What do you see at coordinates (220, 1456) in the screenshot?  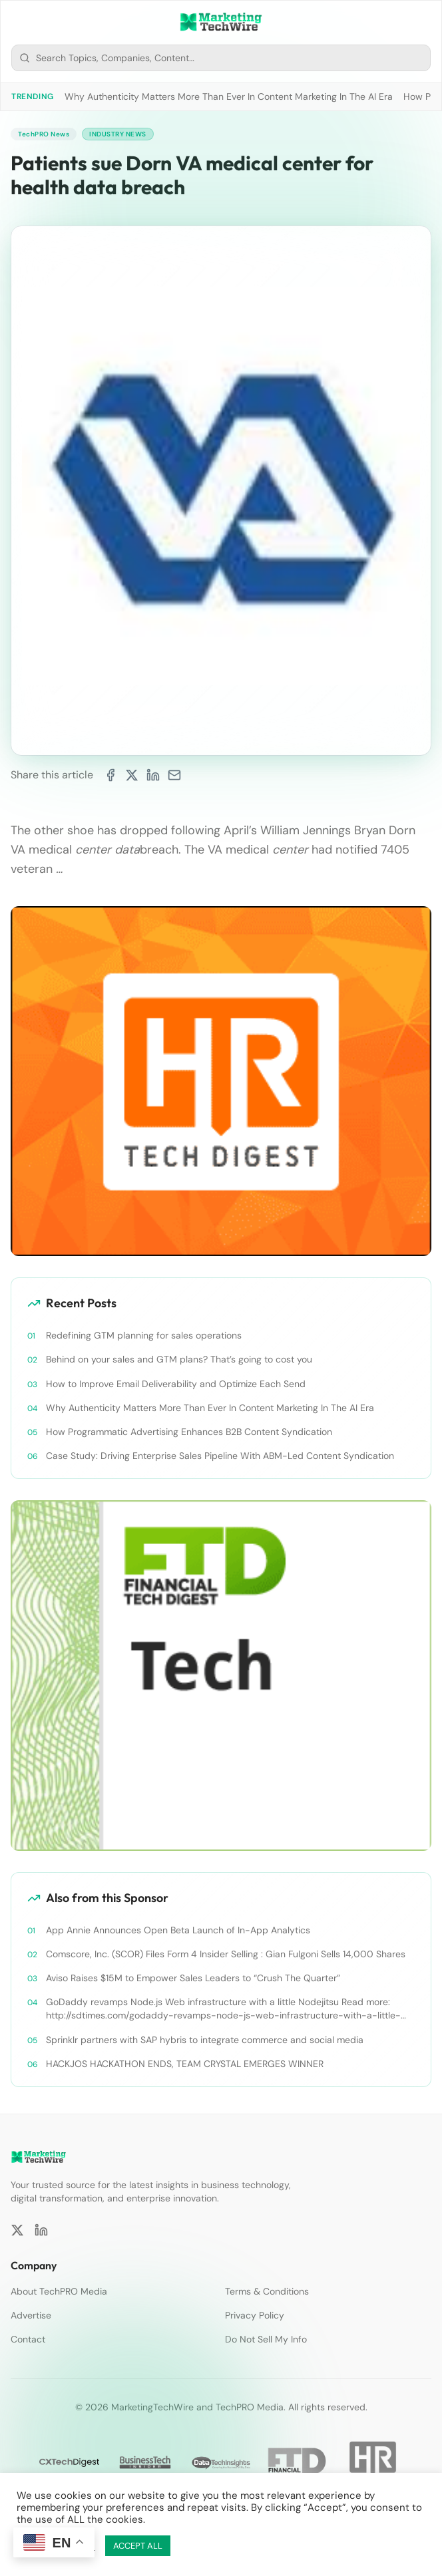 I see `Case Study: Driving Enterprise Sales Pipeline With ABM-Led Content Syndication` at bounding box center [220, 1456].